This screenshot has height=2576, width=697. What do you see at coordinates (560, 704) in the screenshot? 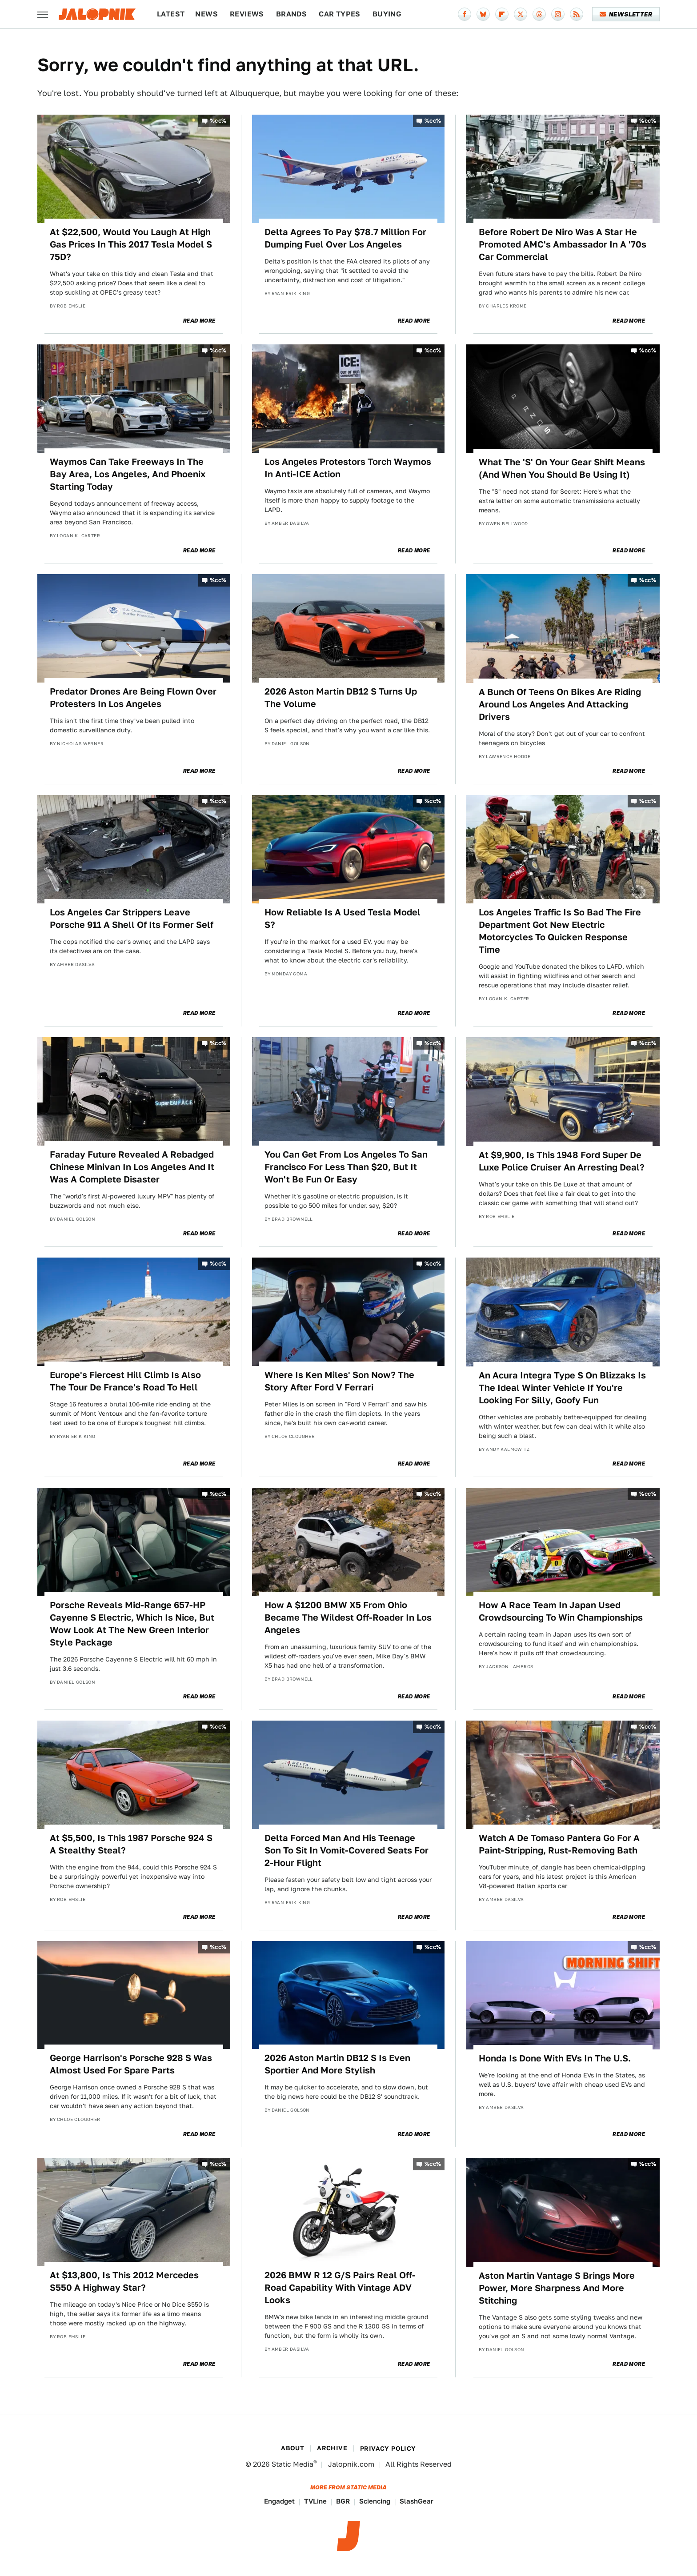
I see `A Bunch Of Teens On Bikes Are Riding Around Los Angeles And Attacking Drivers` at bounding box center [560, 704].